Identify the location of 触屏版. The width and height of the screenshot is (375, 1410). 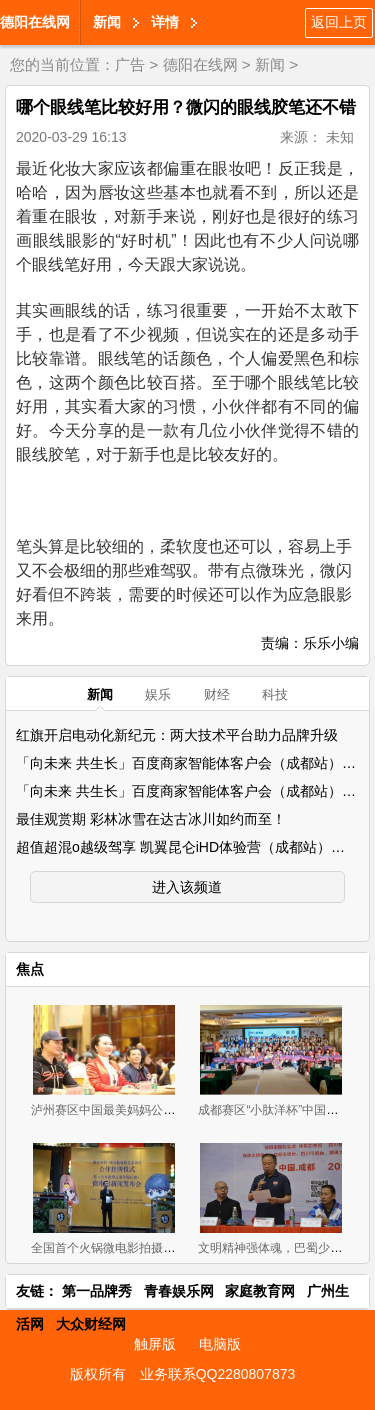
(155, 1344).